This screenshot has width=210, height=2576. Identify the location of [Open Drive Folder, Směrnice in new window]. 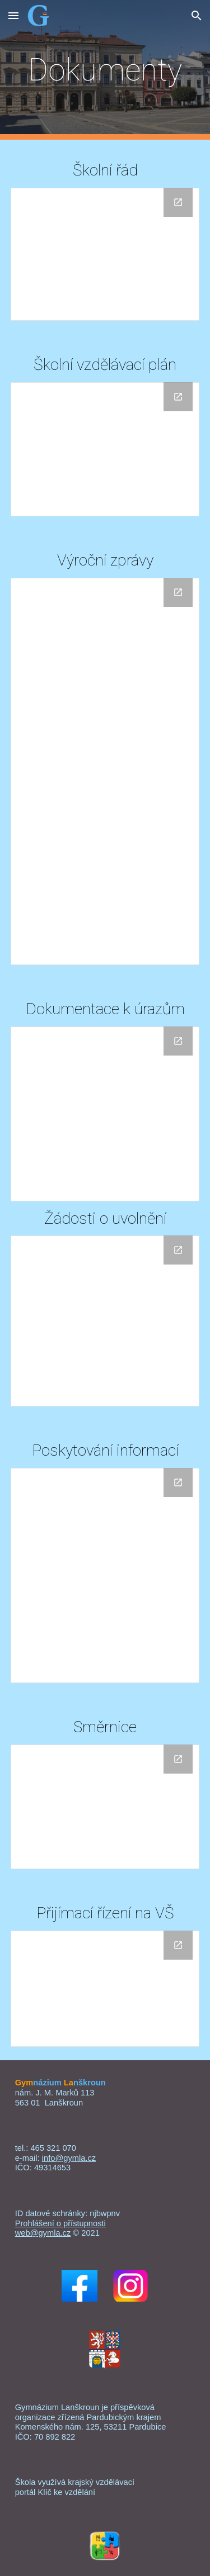
(178, 1759).